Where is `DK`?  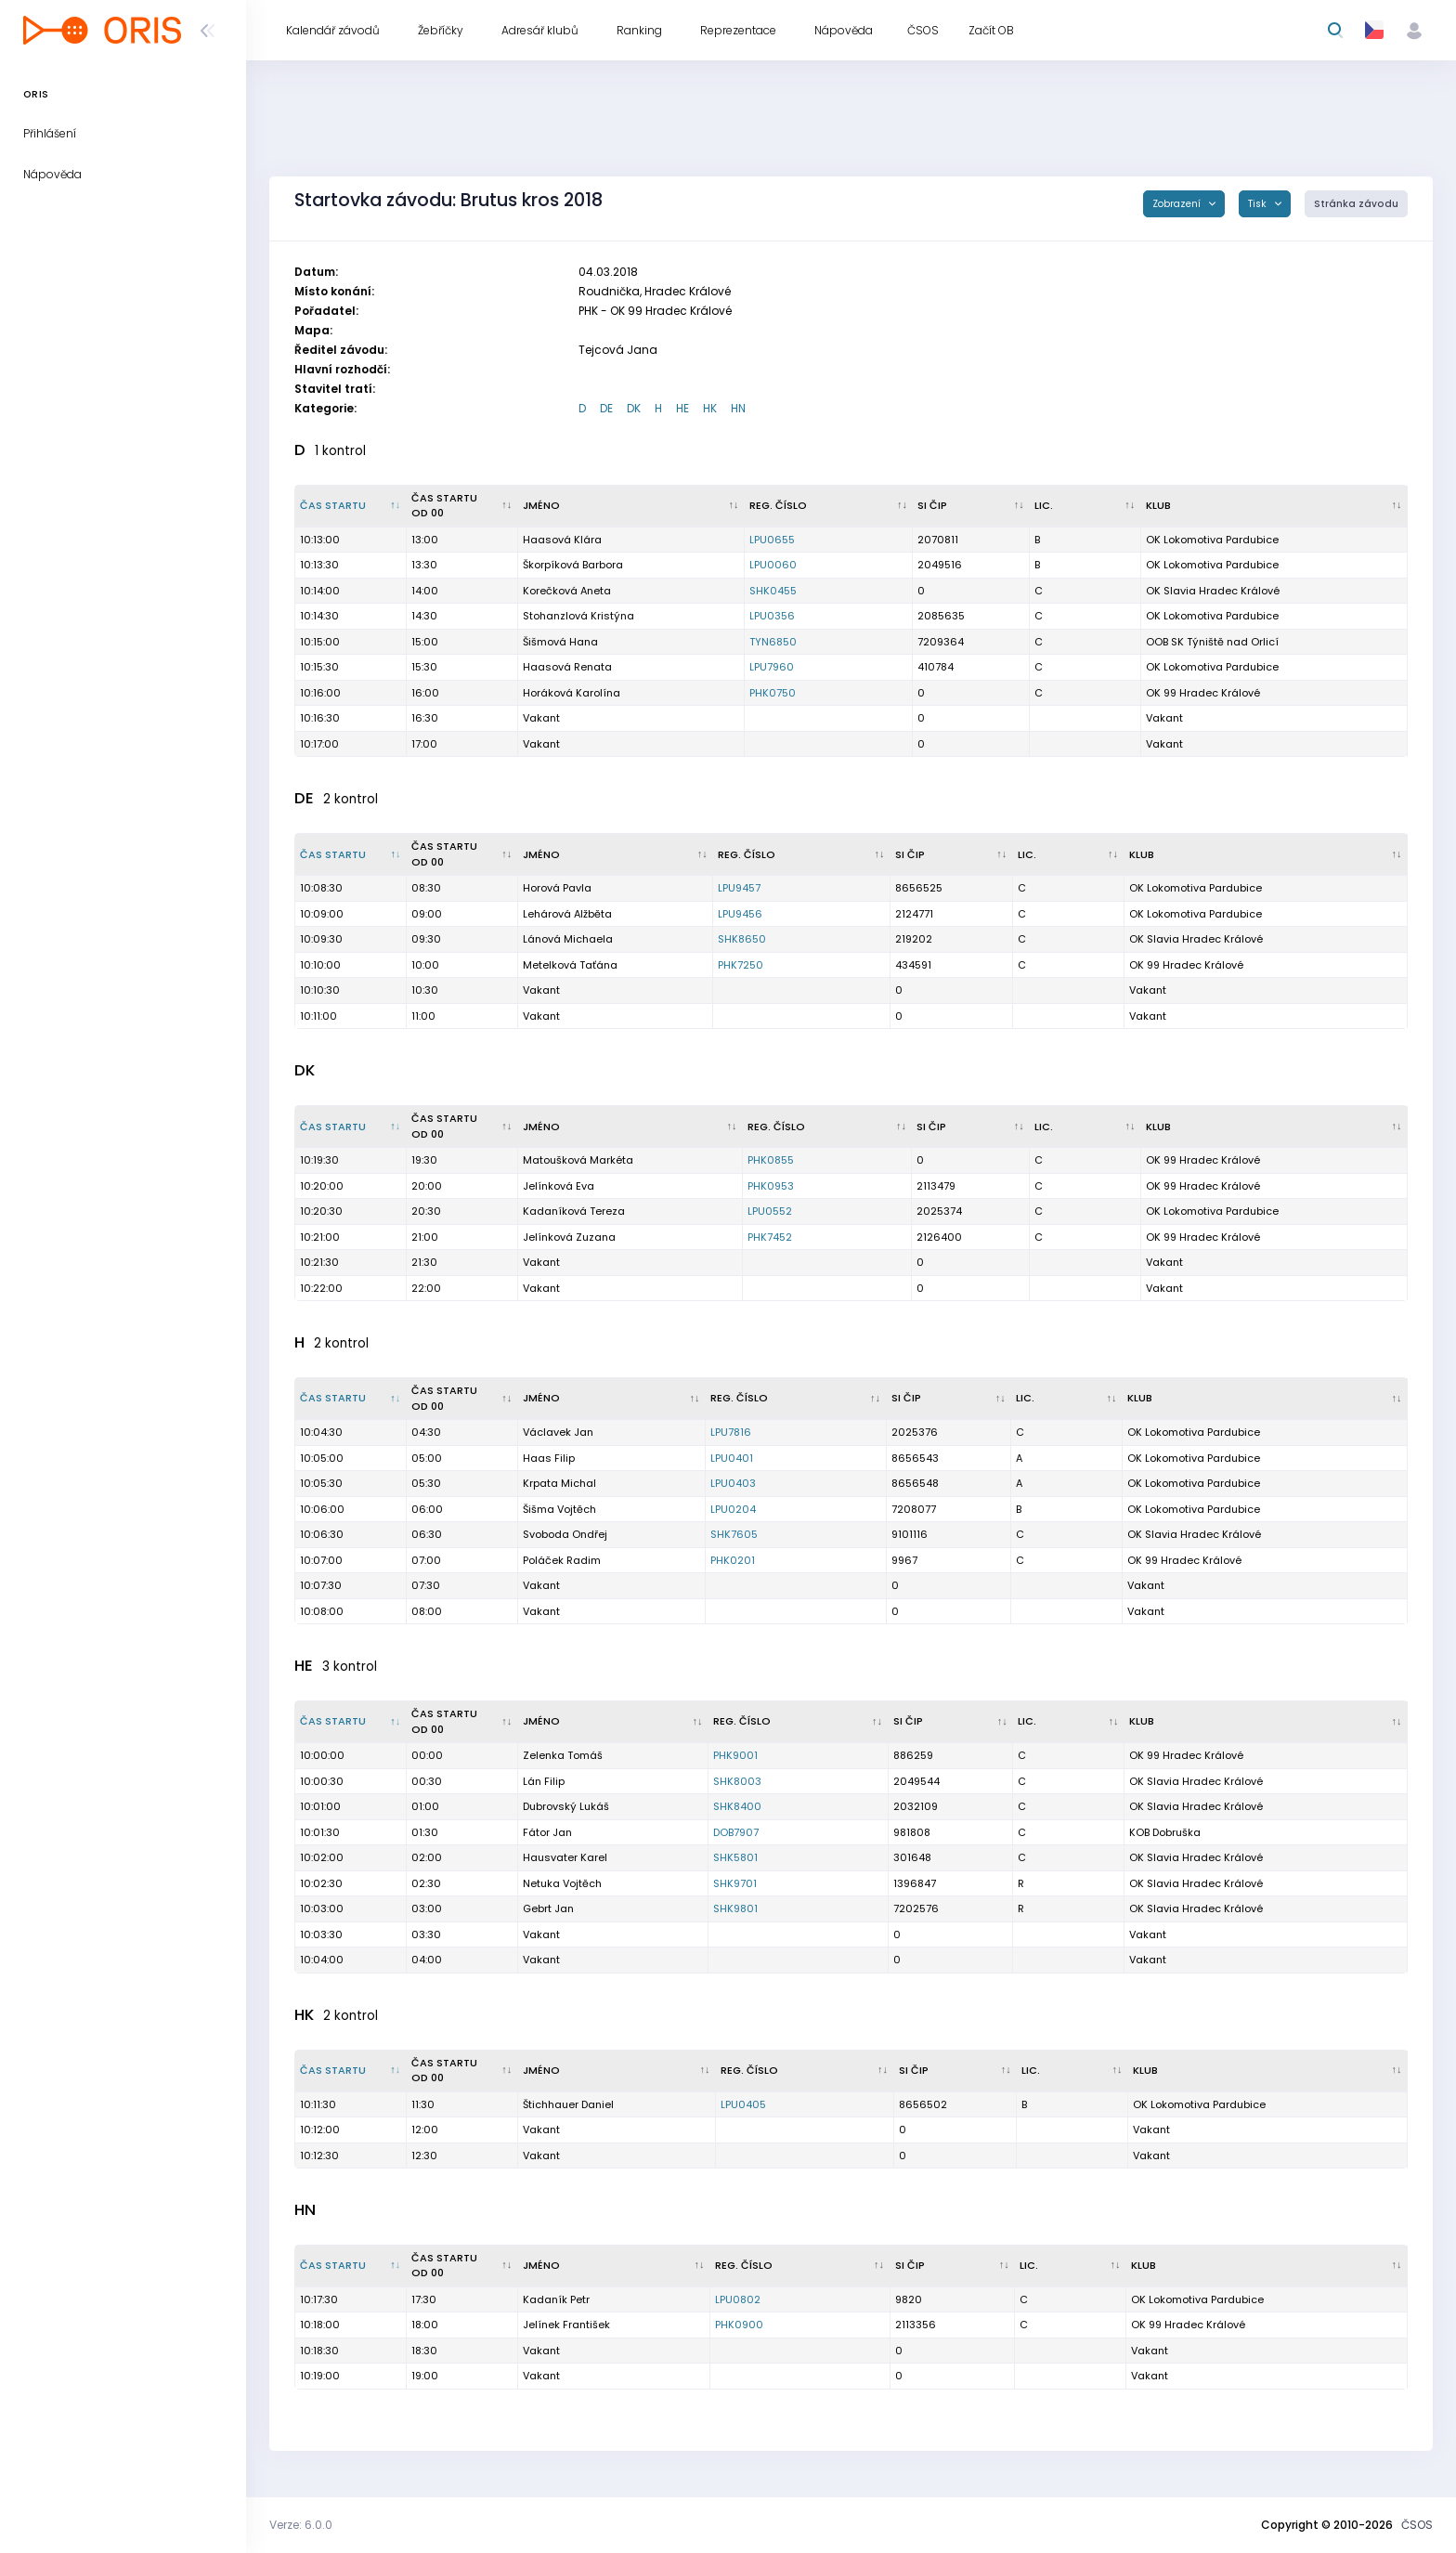
DK is located at coordinates (634, 408).